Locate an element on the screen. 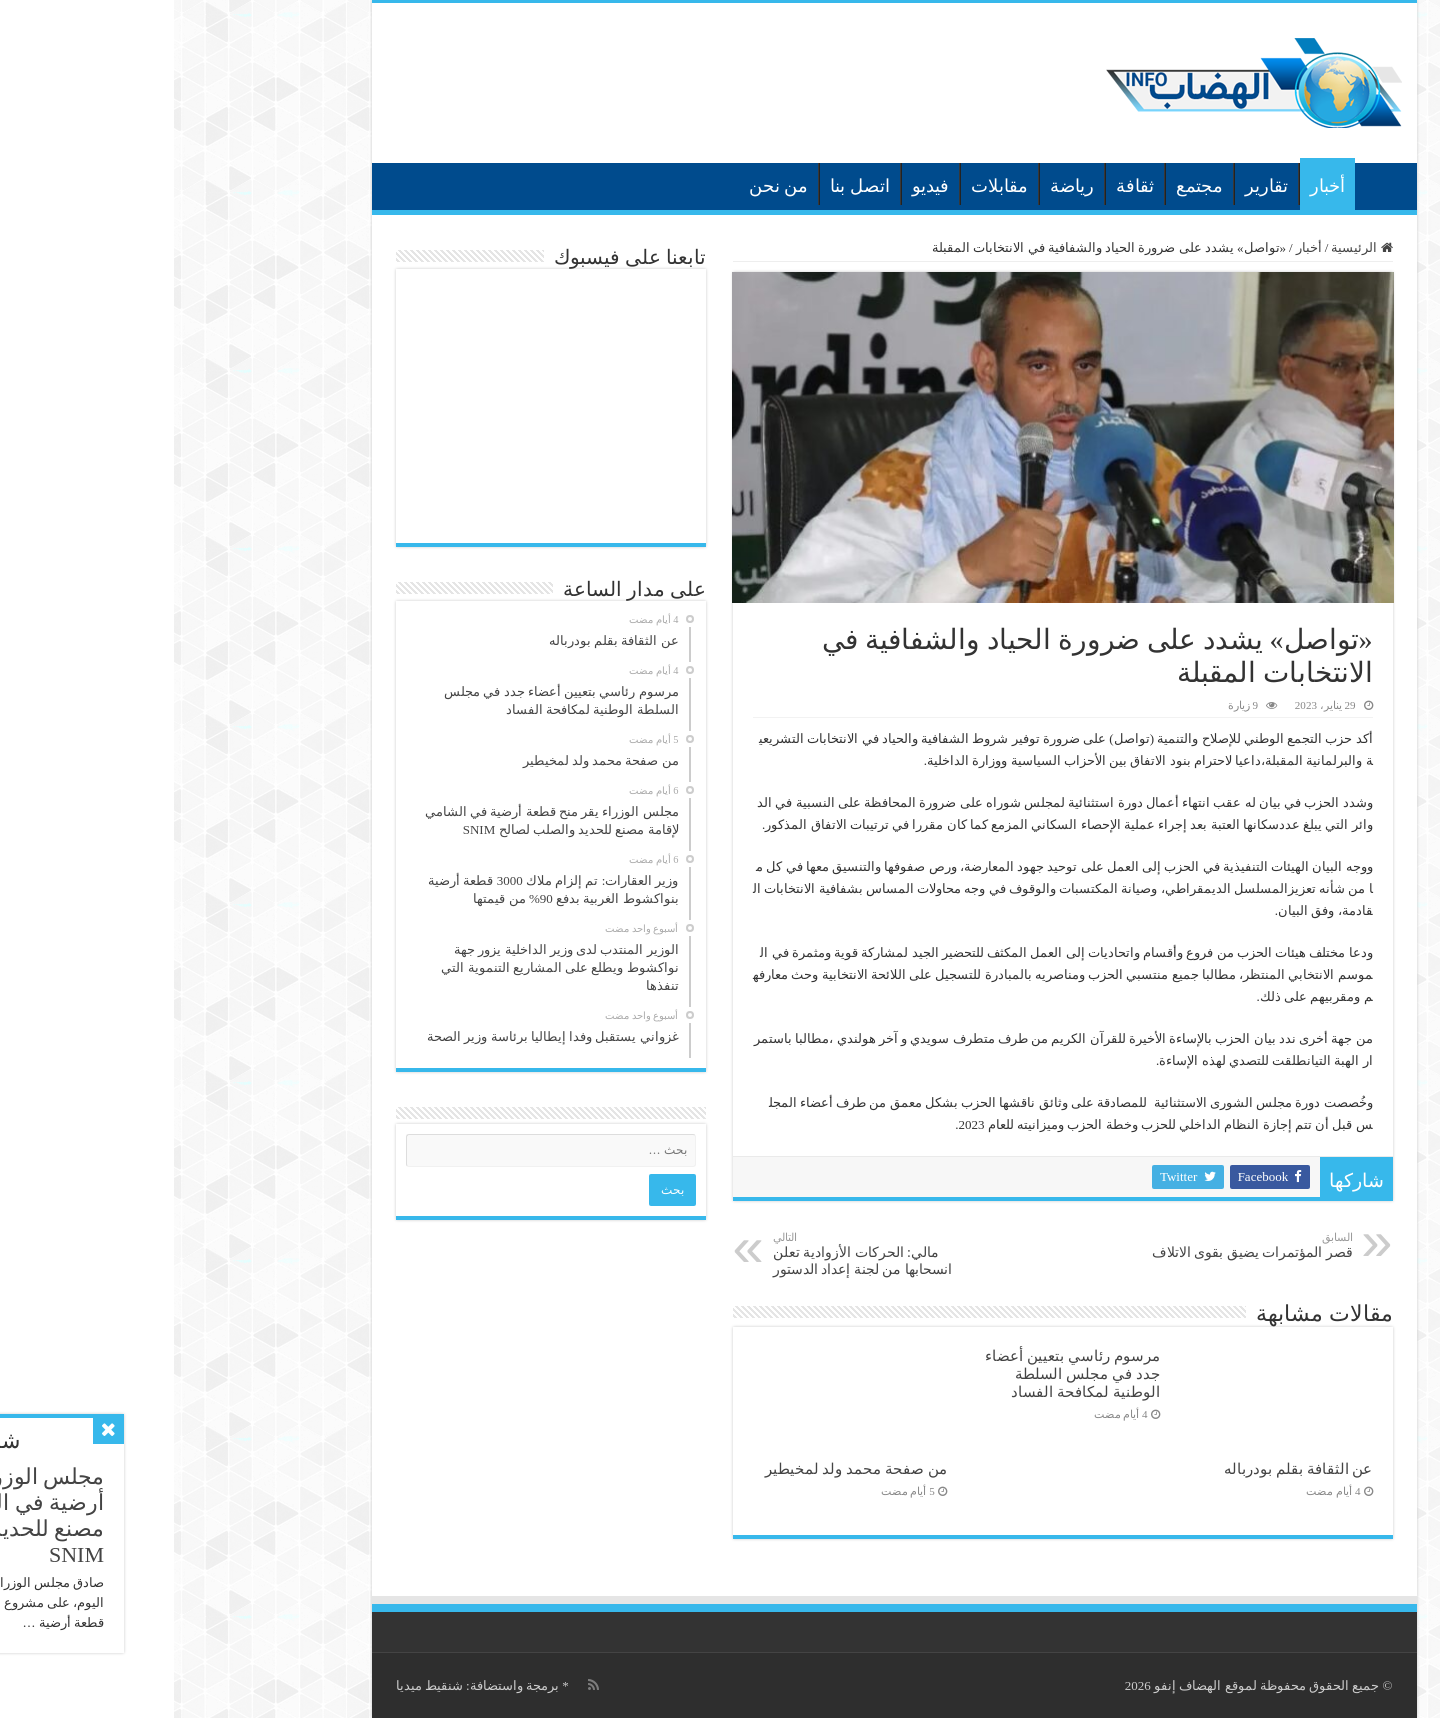 The height and width of the screenshot is (1718, 1440). قصر المؤتمرات يضيق بقوى الاتلاف is located at coordinates (1076, 1245).